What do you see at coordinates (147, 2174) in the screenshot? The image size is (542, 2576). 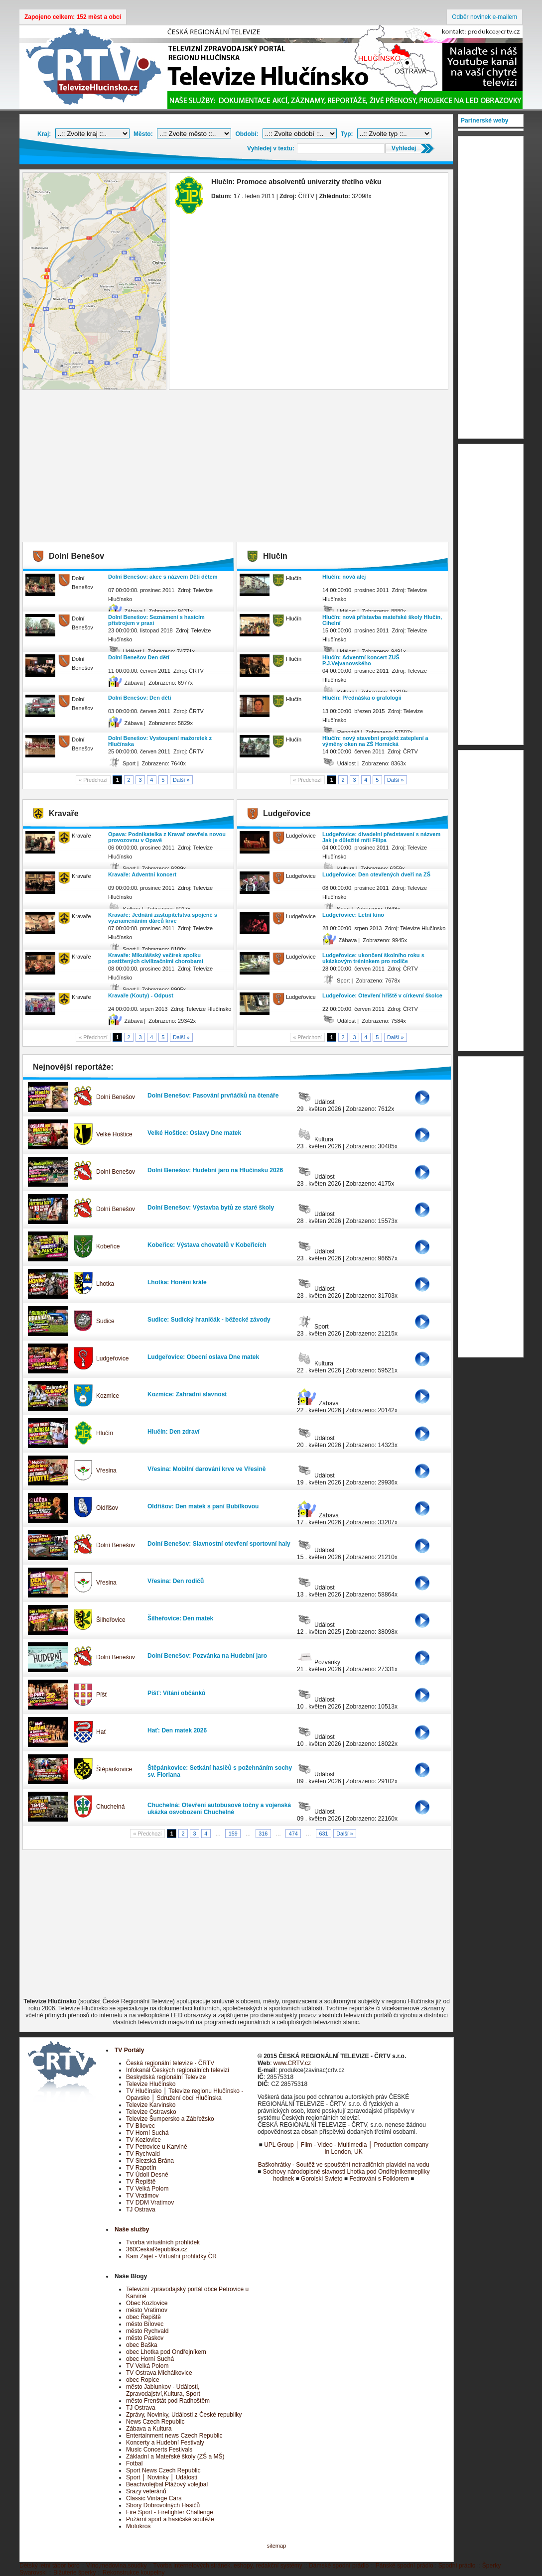 I see `TV Údolí Desné` at bounding box center [147, 2174].